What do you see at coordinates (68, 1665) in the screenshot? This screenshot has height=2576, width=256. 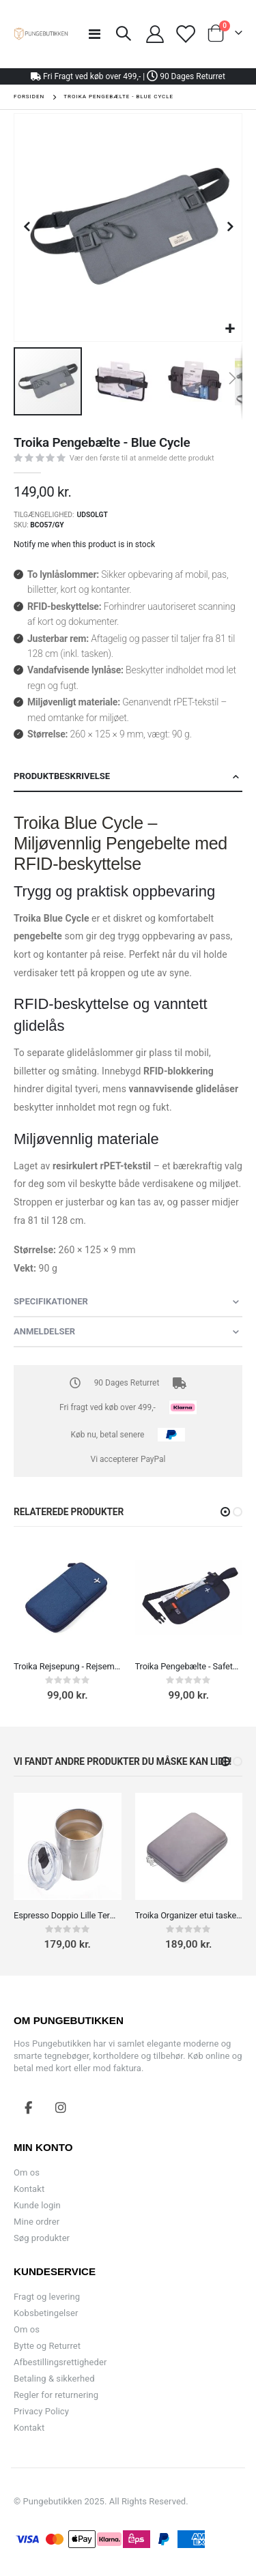 I see `Troika Rejsepung - Rejsemappe - Safe Flight` at bounding box center [68, 1665].